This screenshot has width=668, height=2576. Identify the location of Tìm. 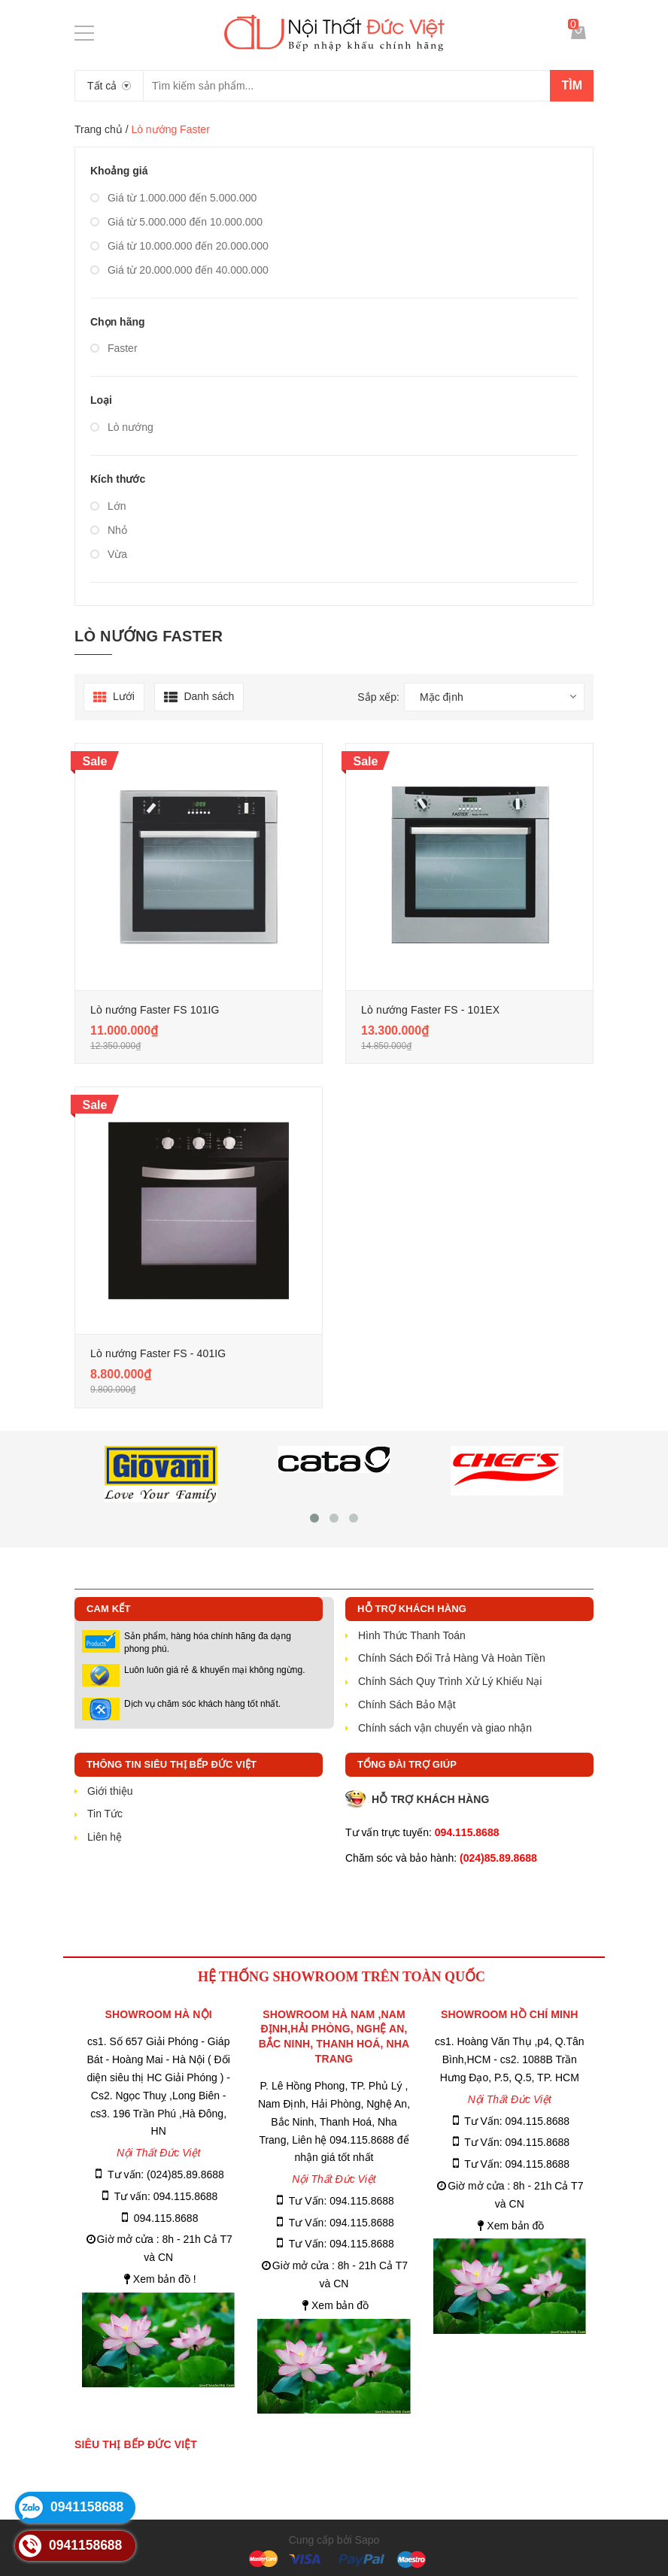
(571, 85).